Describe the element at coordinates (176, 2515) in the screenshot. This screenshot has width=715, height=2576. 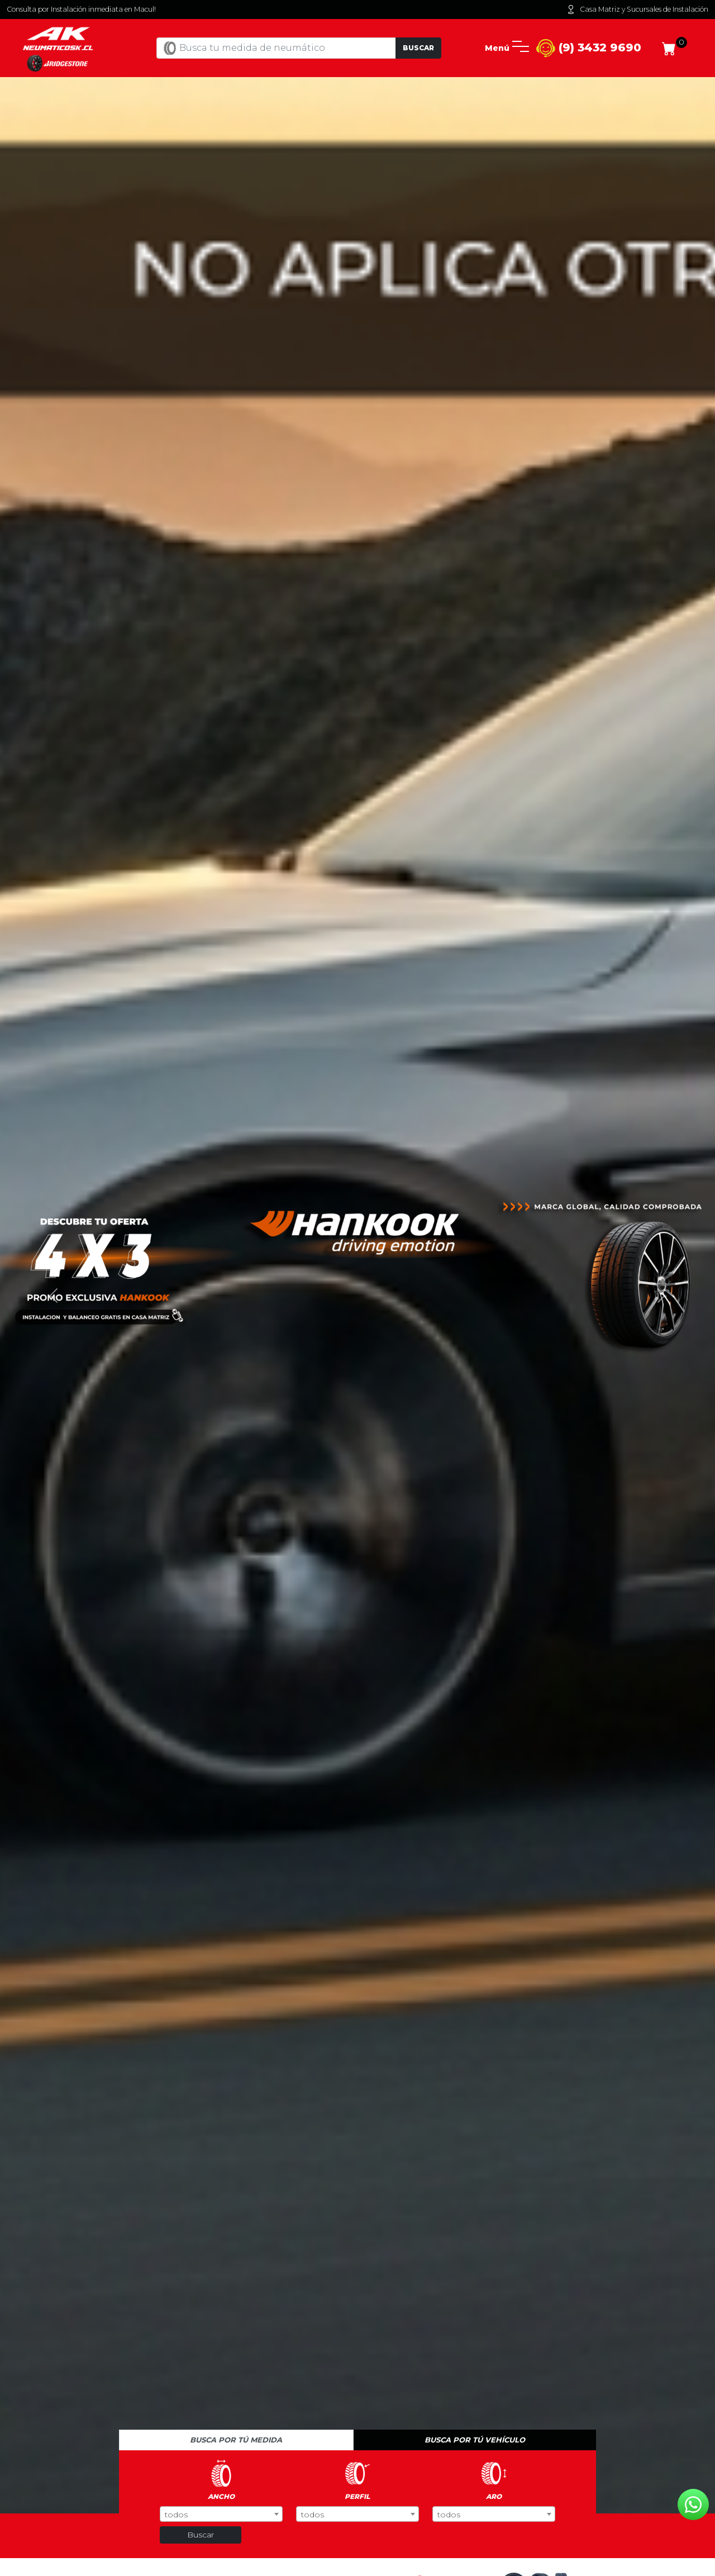
I see `todos [textbox]` at that location.